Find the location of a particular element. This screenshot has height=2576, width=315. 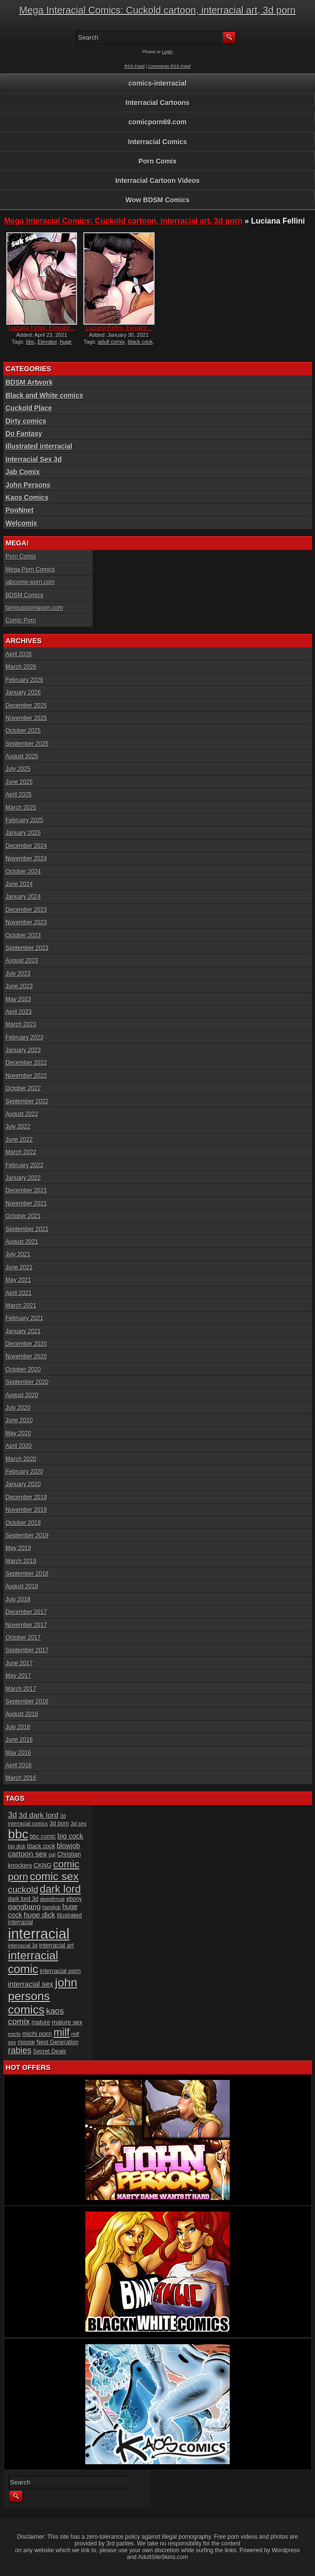

October 2025 is located at coordinates (23, 730).